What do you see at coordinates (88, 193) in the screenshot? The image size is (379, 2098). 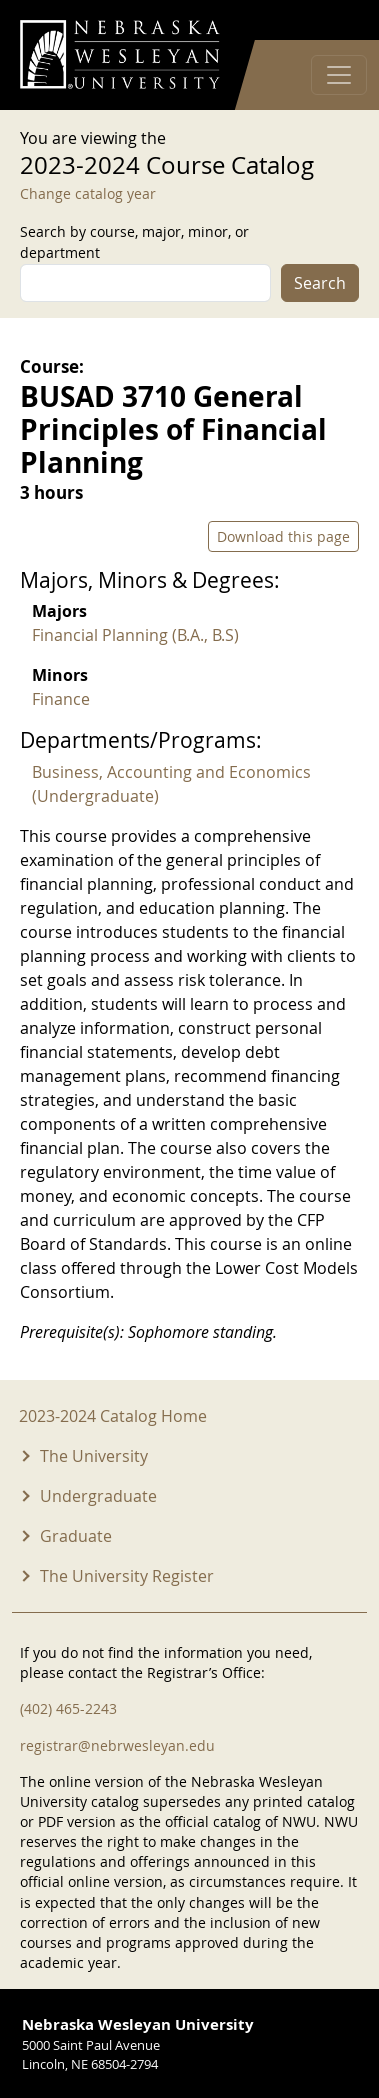 I see `Change catalog year` at bounding box center [88, 193].